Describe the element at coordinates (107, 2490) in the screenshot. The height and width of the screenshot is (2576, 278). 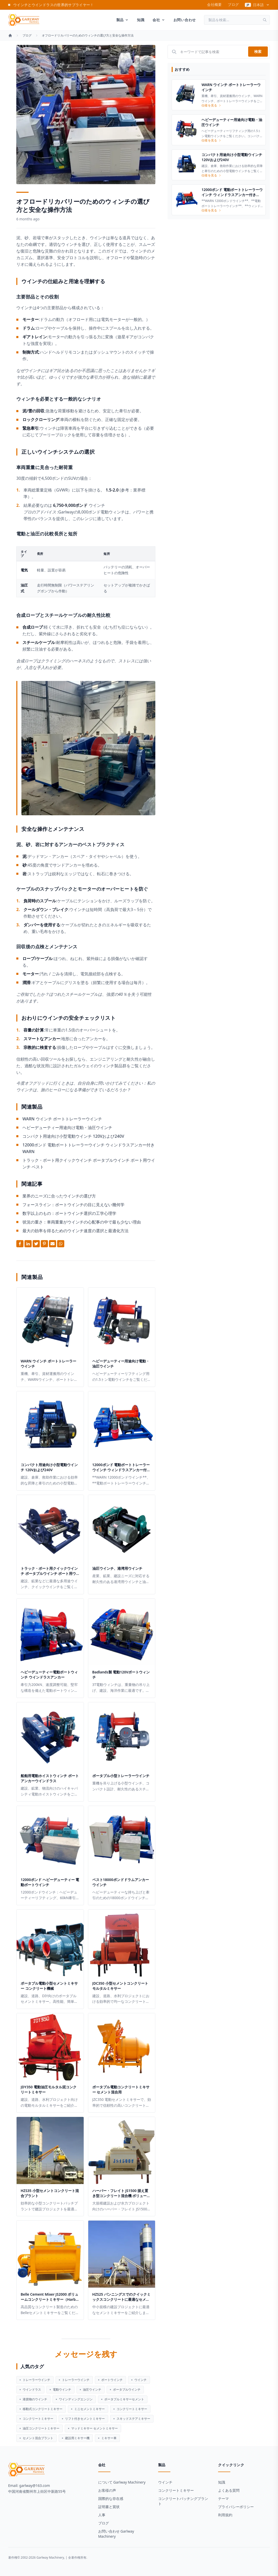
I see `お客様の声` at that location.